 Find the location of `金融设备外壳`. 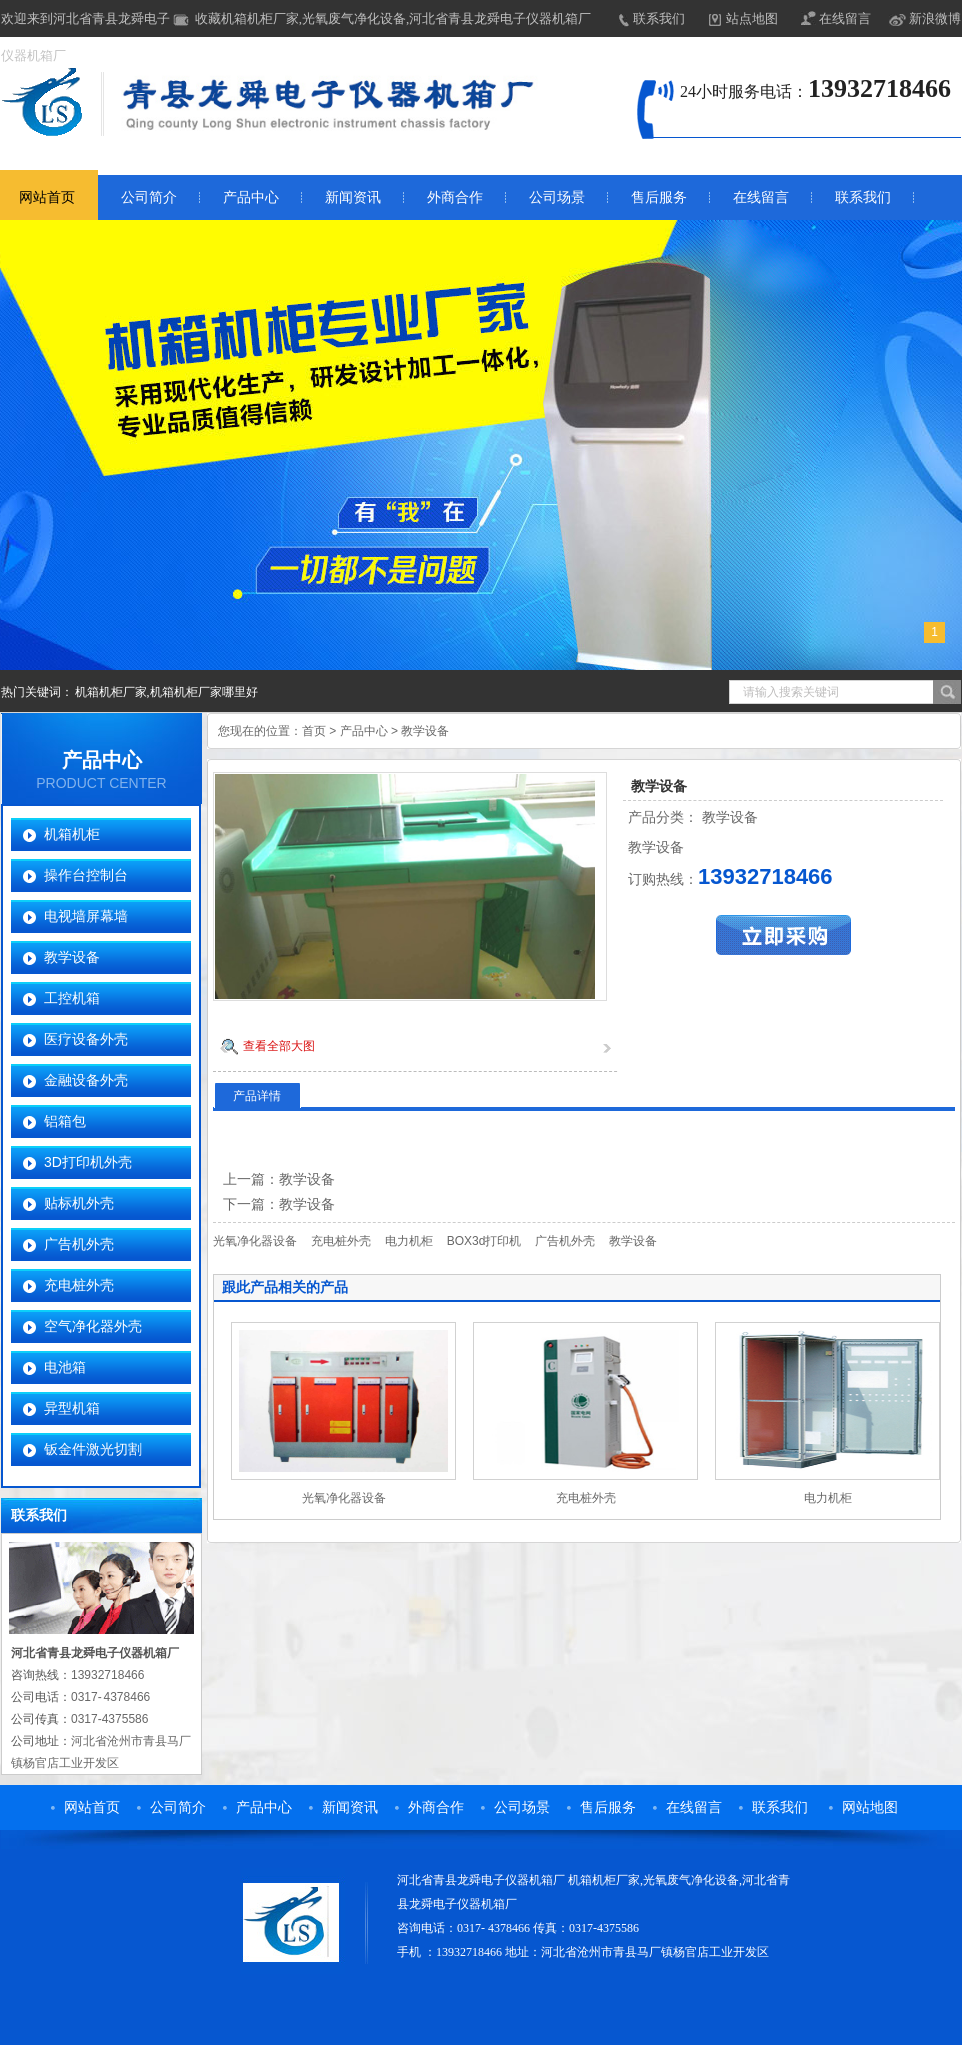

金融设备外壳 is located at coordinates (86, 1080).